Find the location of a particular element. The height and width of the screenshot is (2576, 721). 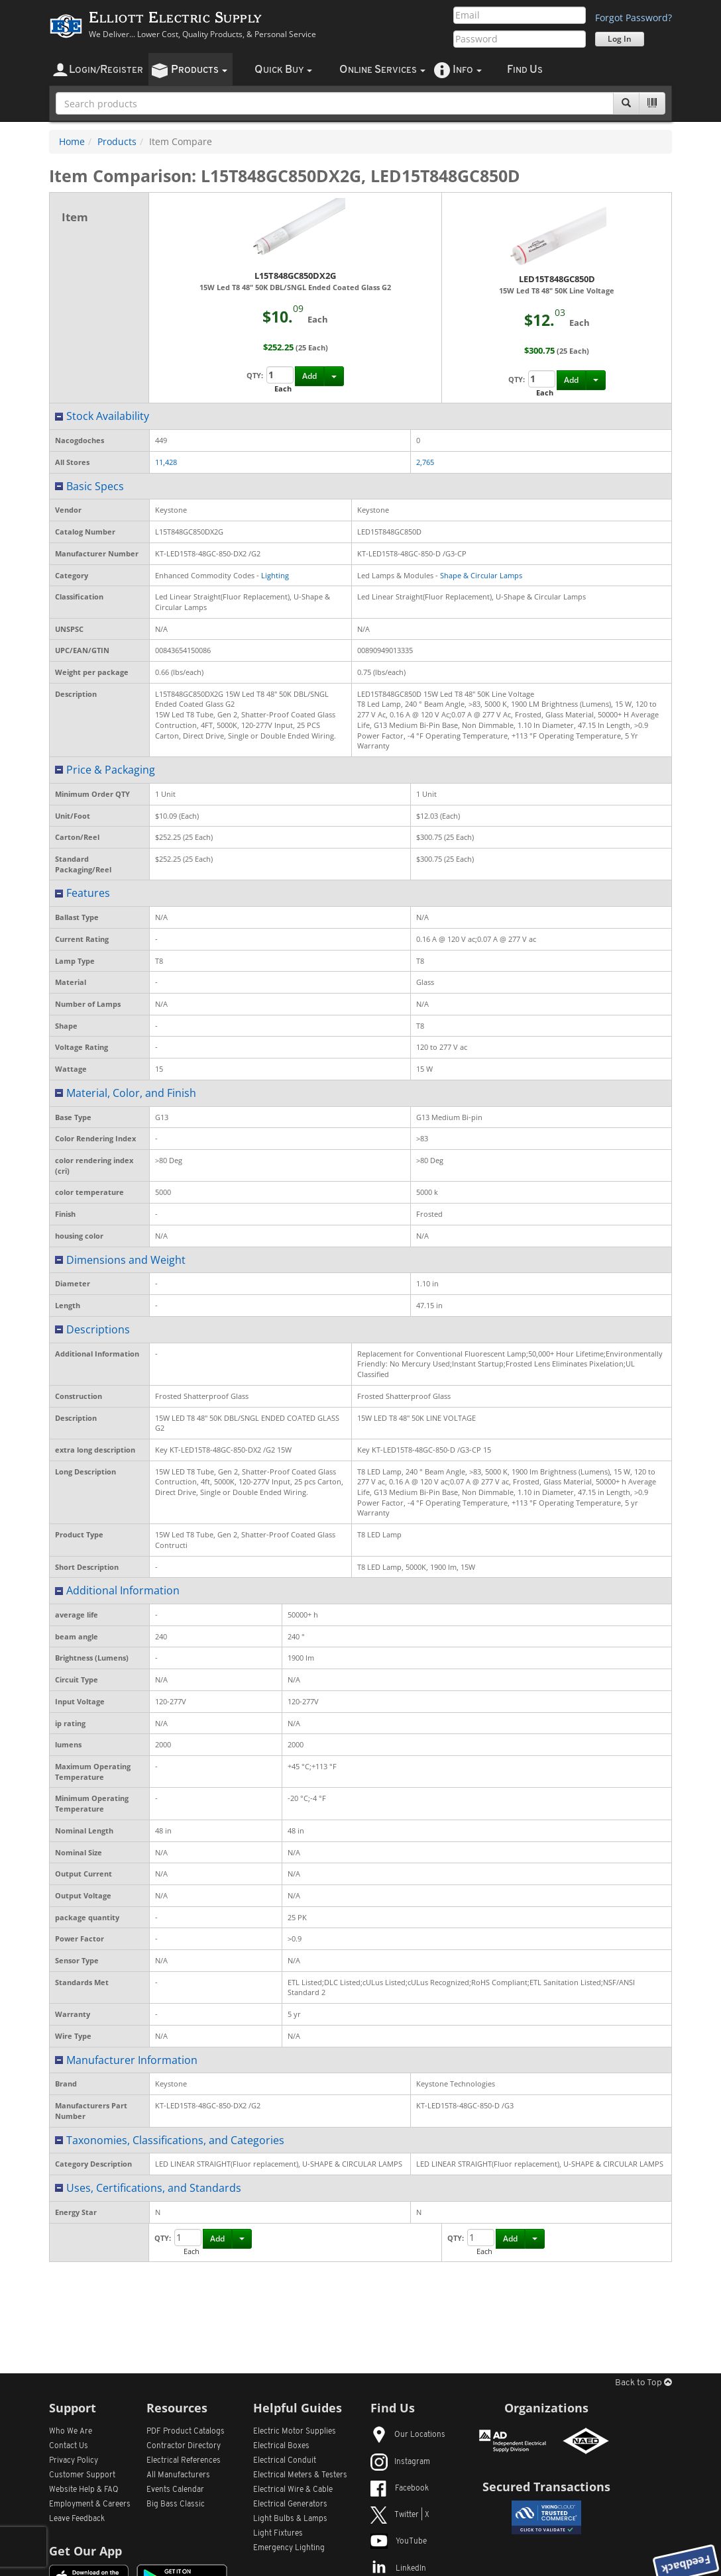

Big Bass Classic is located at coordinates (175, 2504).